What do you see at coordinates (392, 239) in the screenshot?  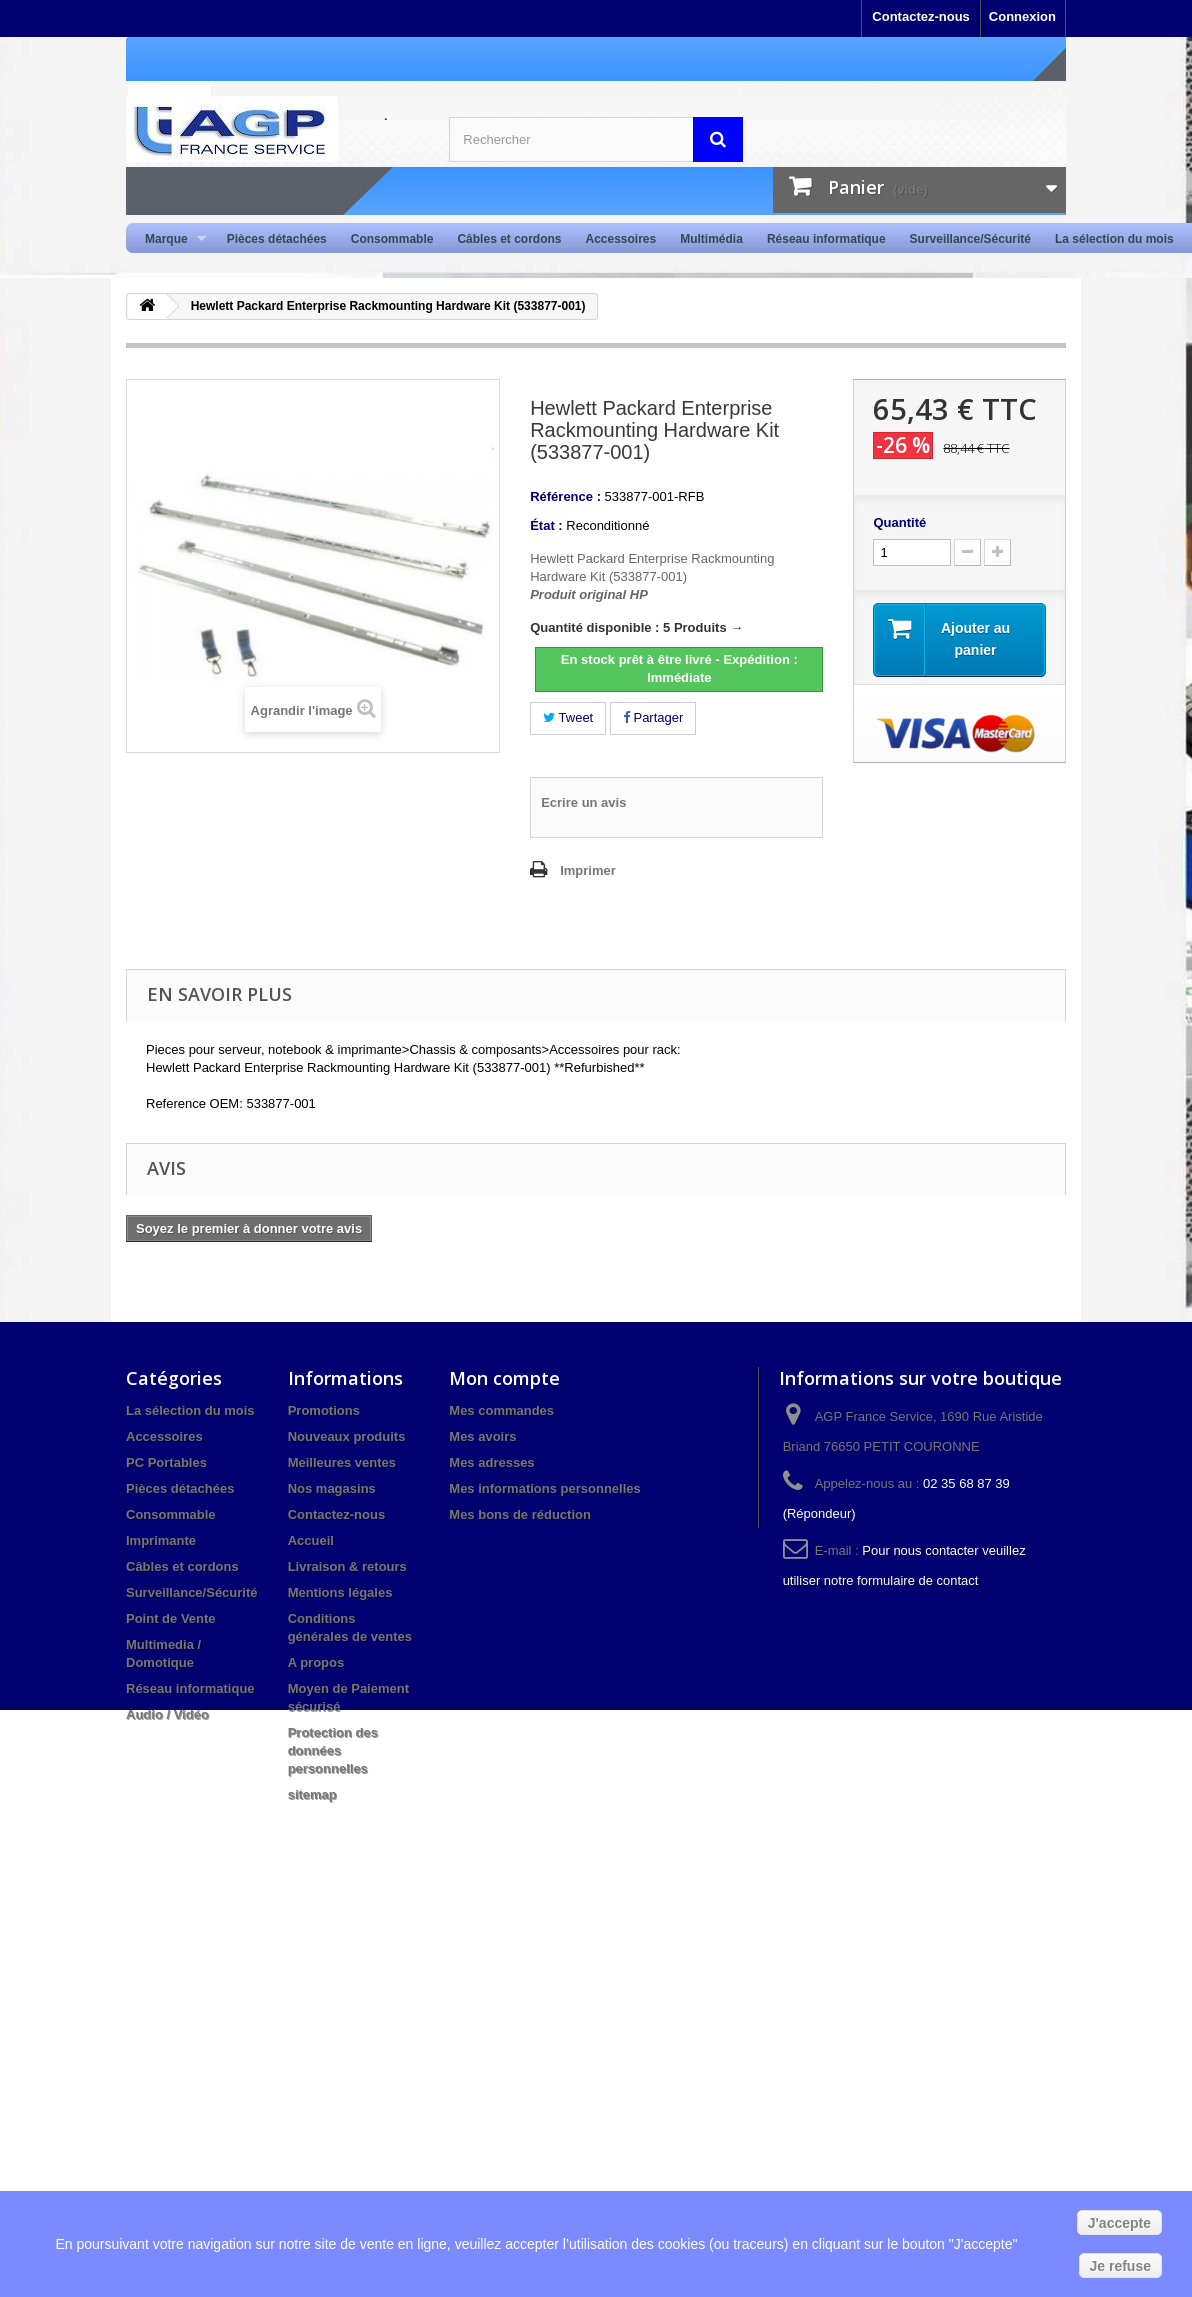 I see `Consommable` at bounding box center [392, 239].